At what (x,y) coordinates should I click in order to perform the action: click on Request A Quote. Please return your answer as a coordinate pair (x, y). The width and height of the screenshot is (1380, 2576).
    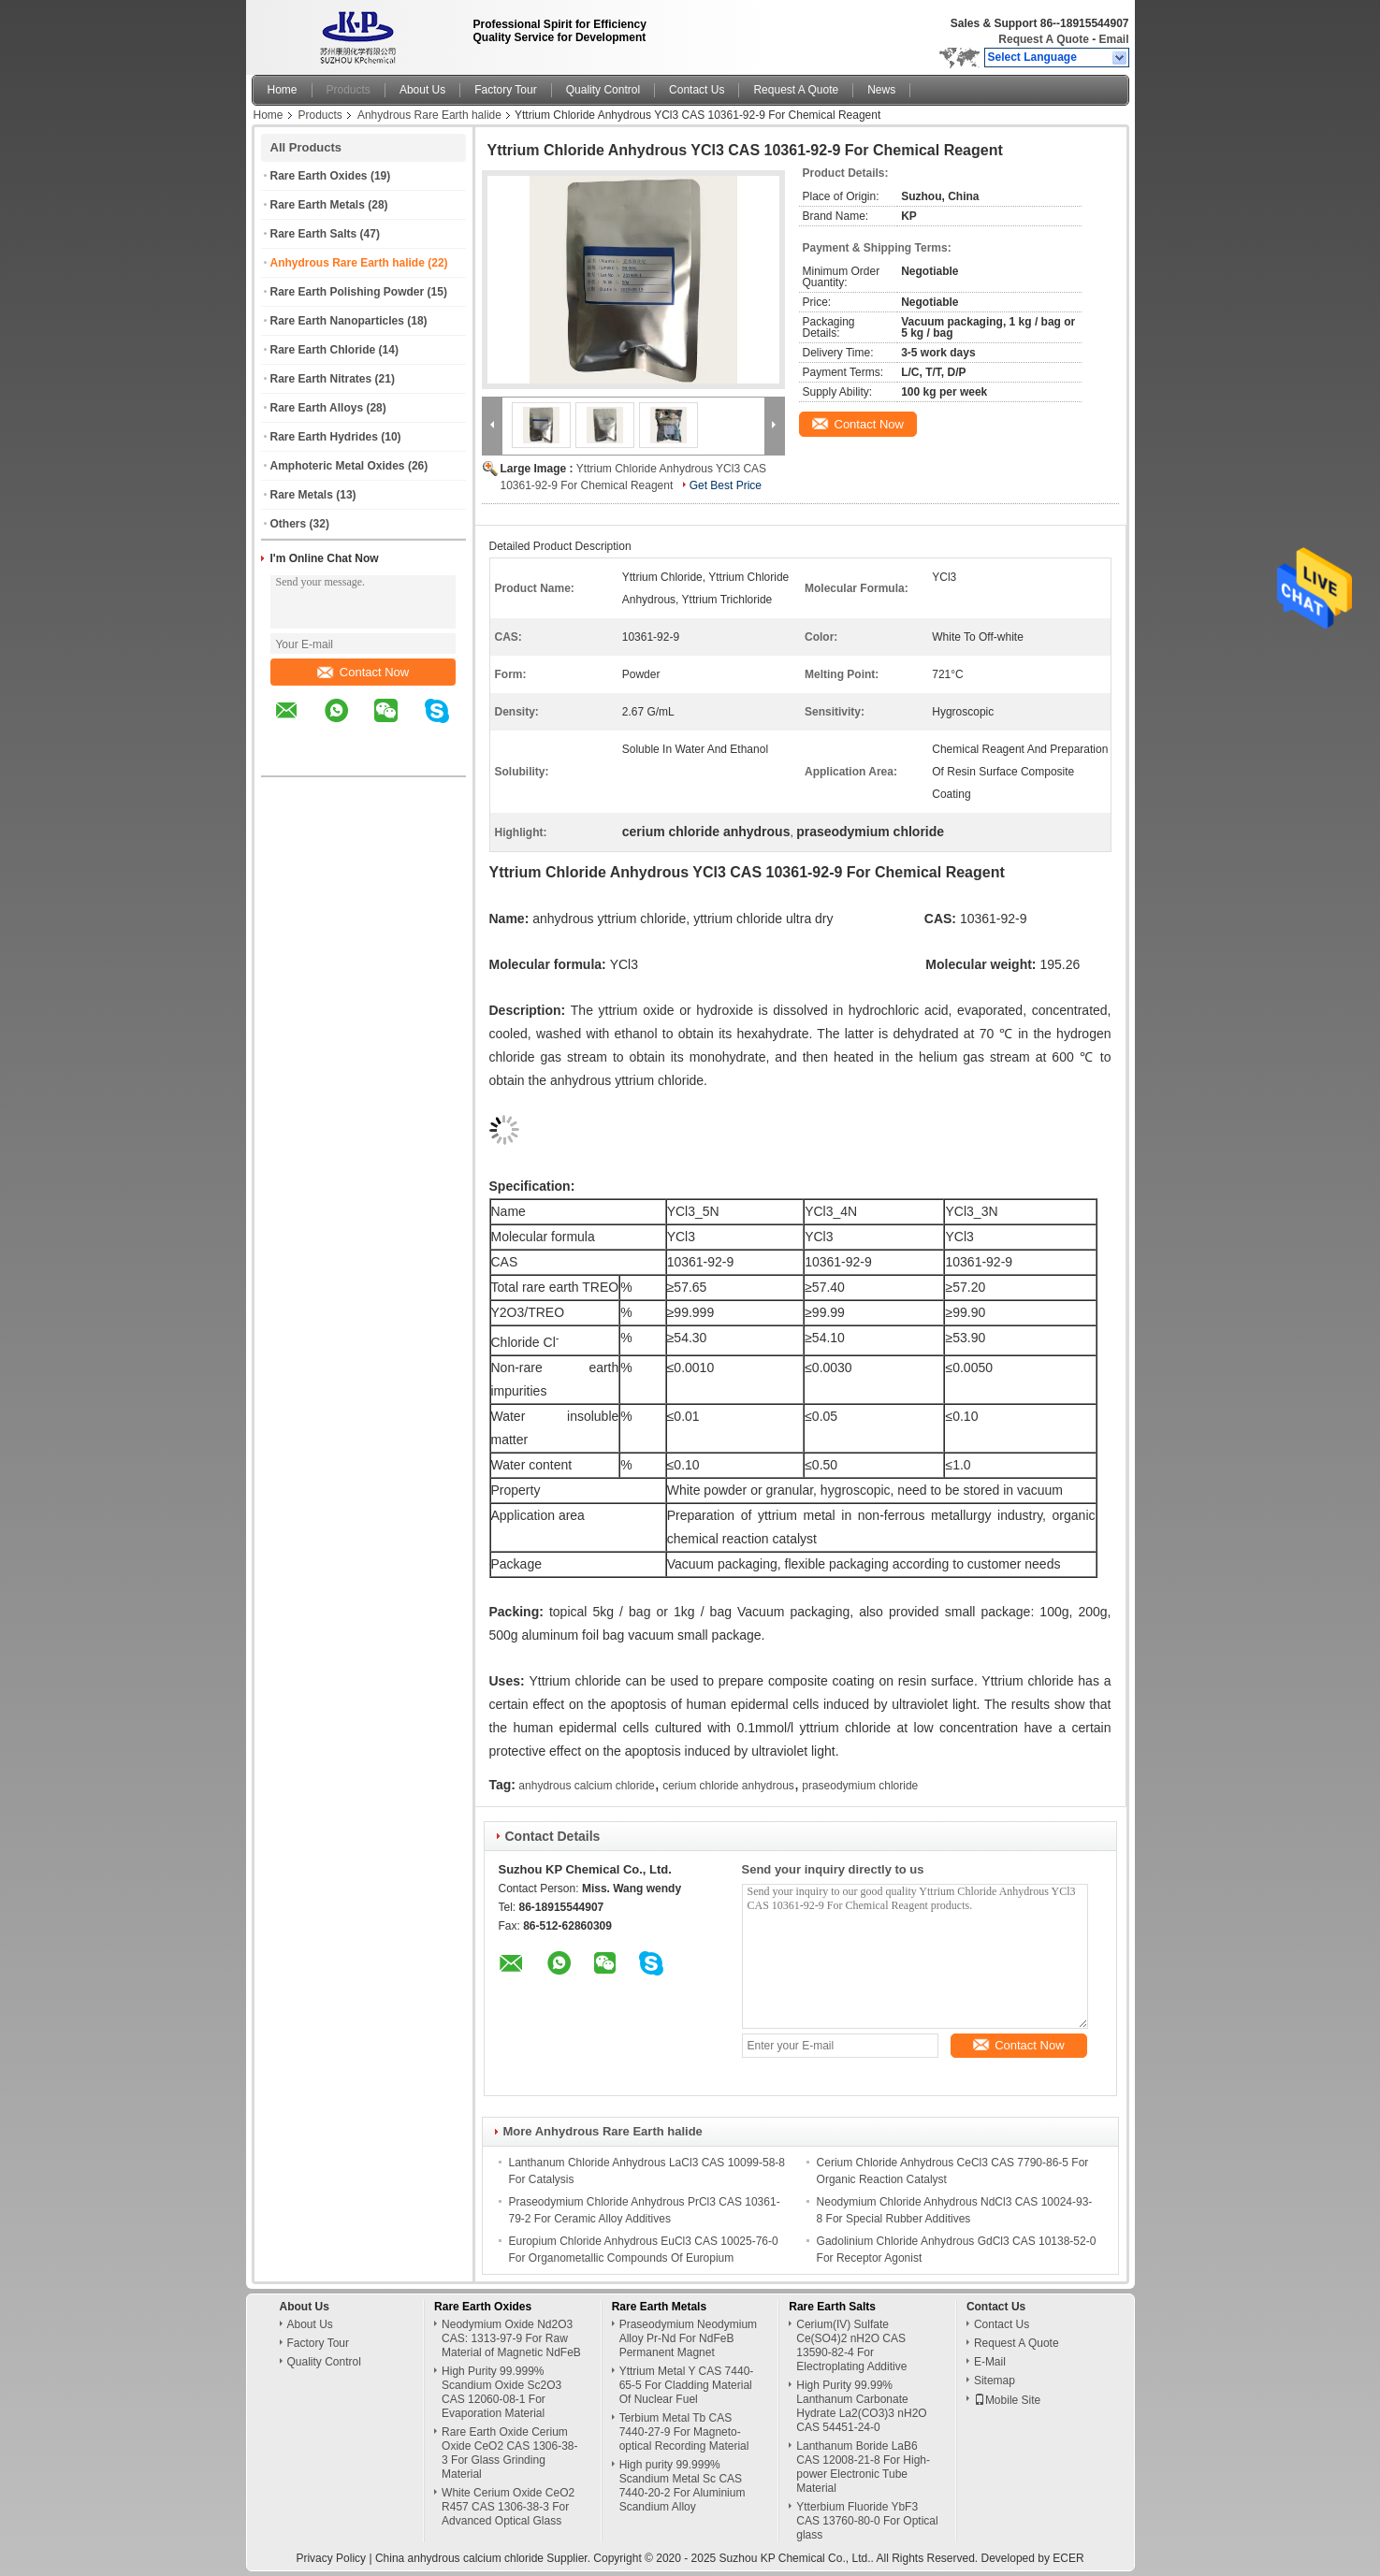
    Looking at the image, I should click on (1043, 39).